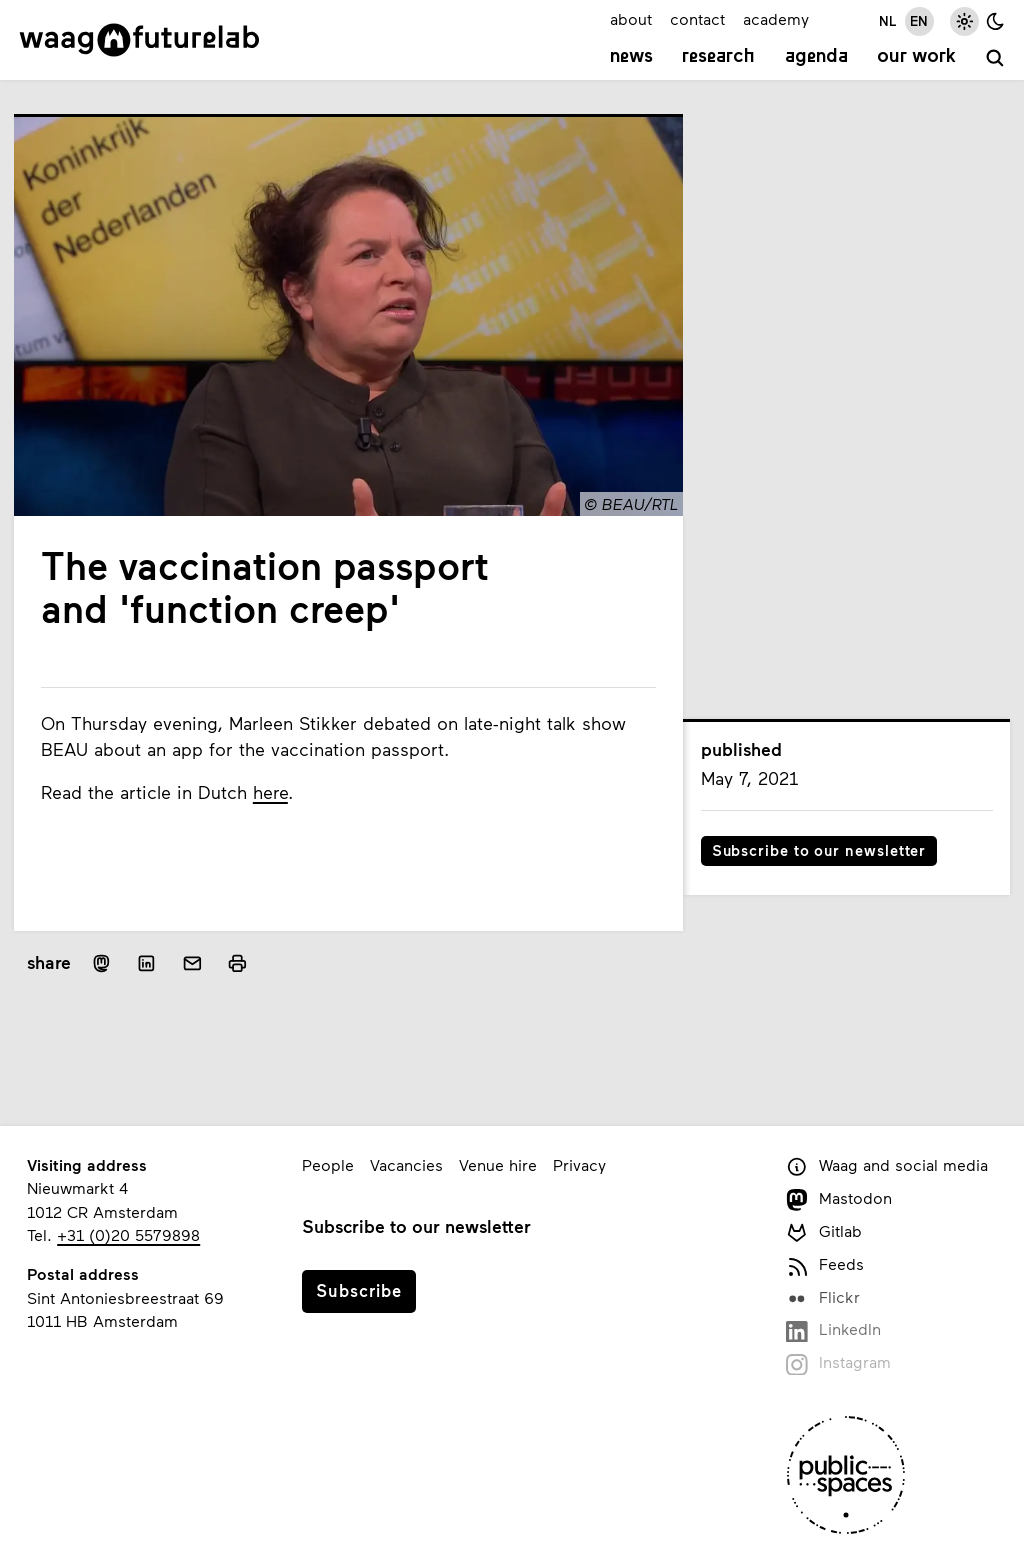 The height and width of the screenshot is (1562, 1024). Describe the element at coordinates (697, 18) in the screenshot. I see `contact` at that location.